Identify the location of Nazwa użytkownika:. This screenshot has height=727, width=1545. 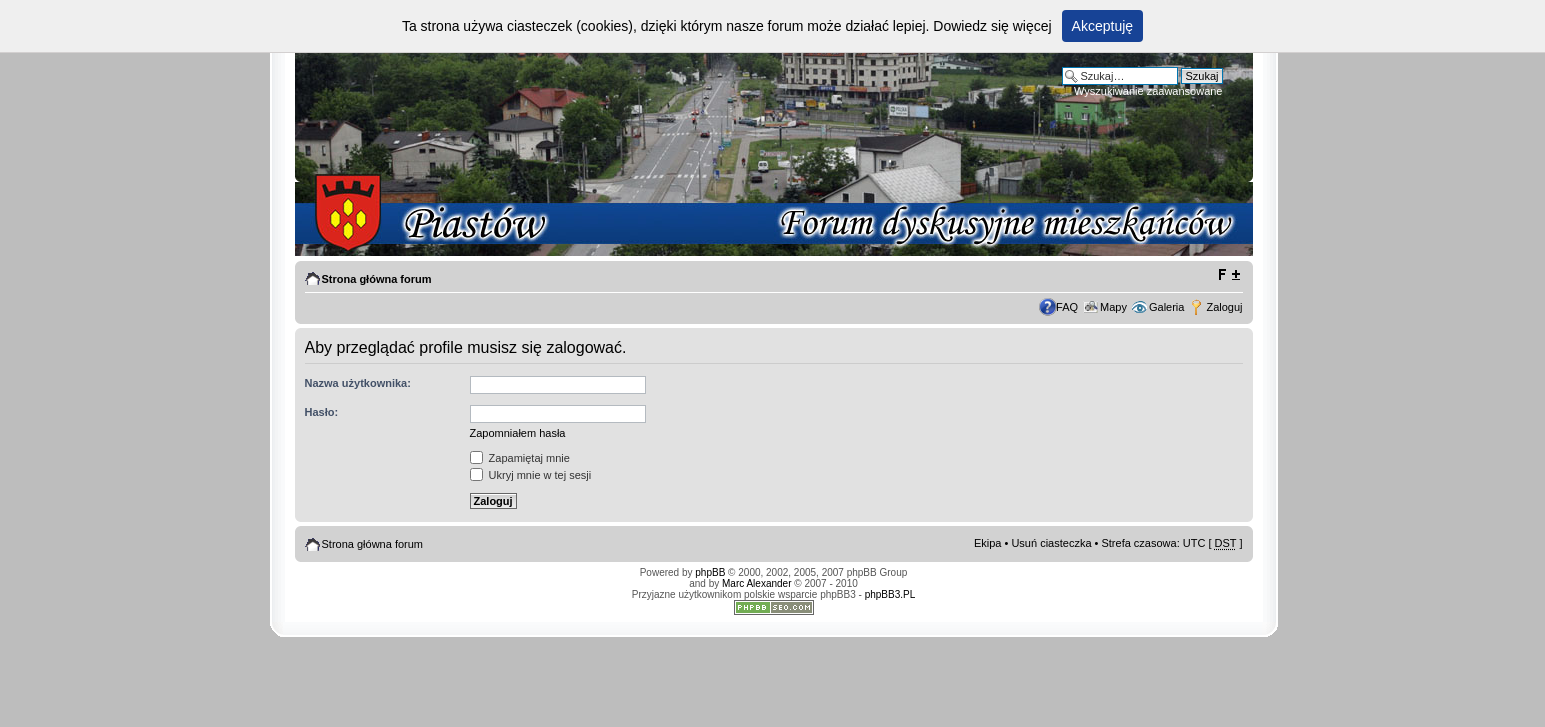
(358, 383).